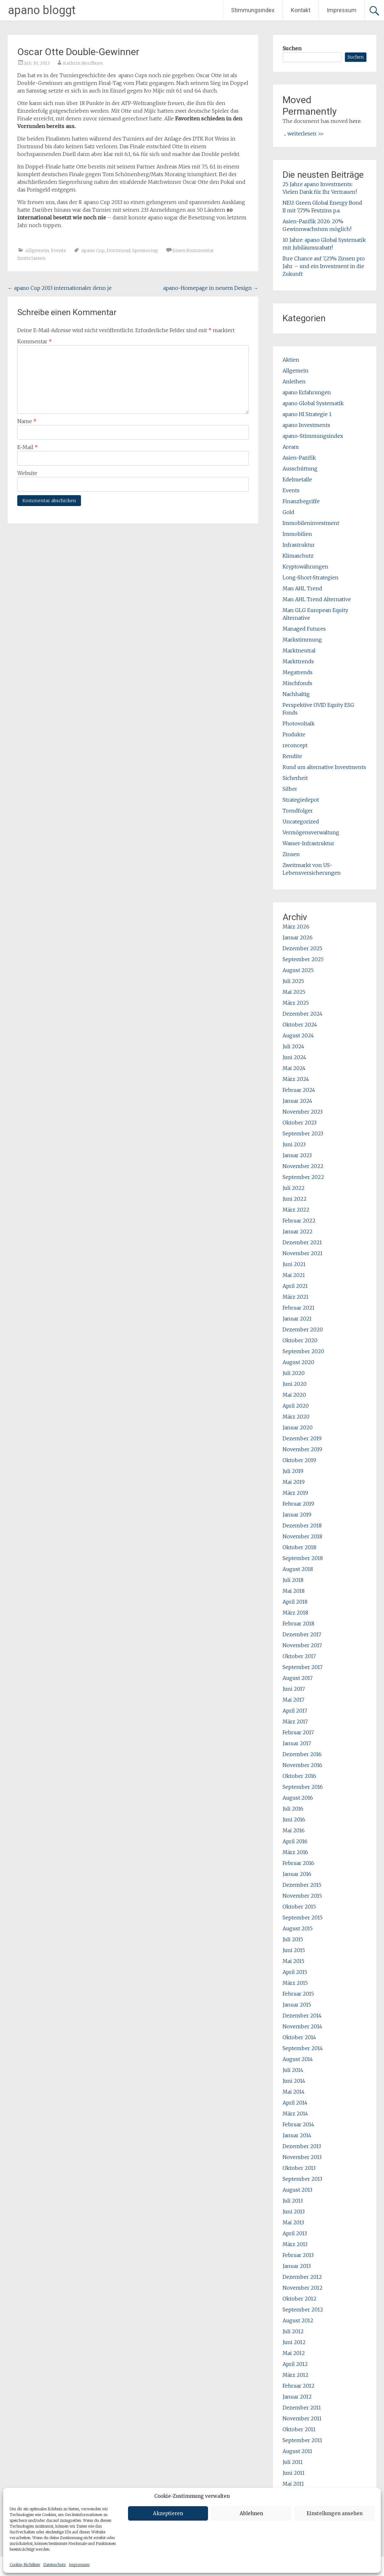 The image size is (384, 2576). Describe the element at coordinates (295, 2233) in the screenshot. I see `April 2013` at that location.